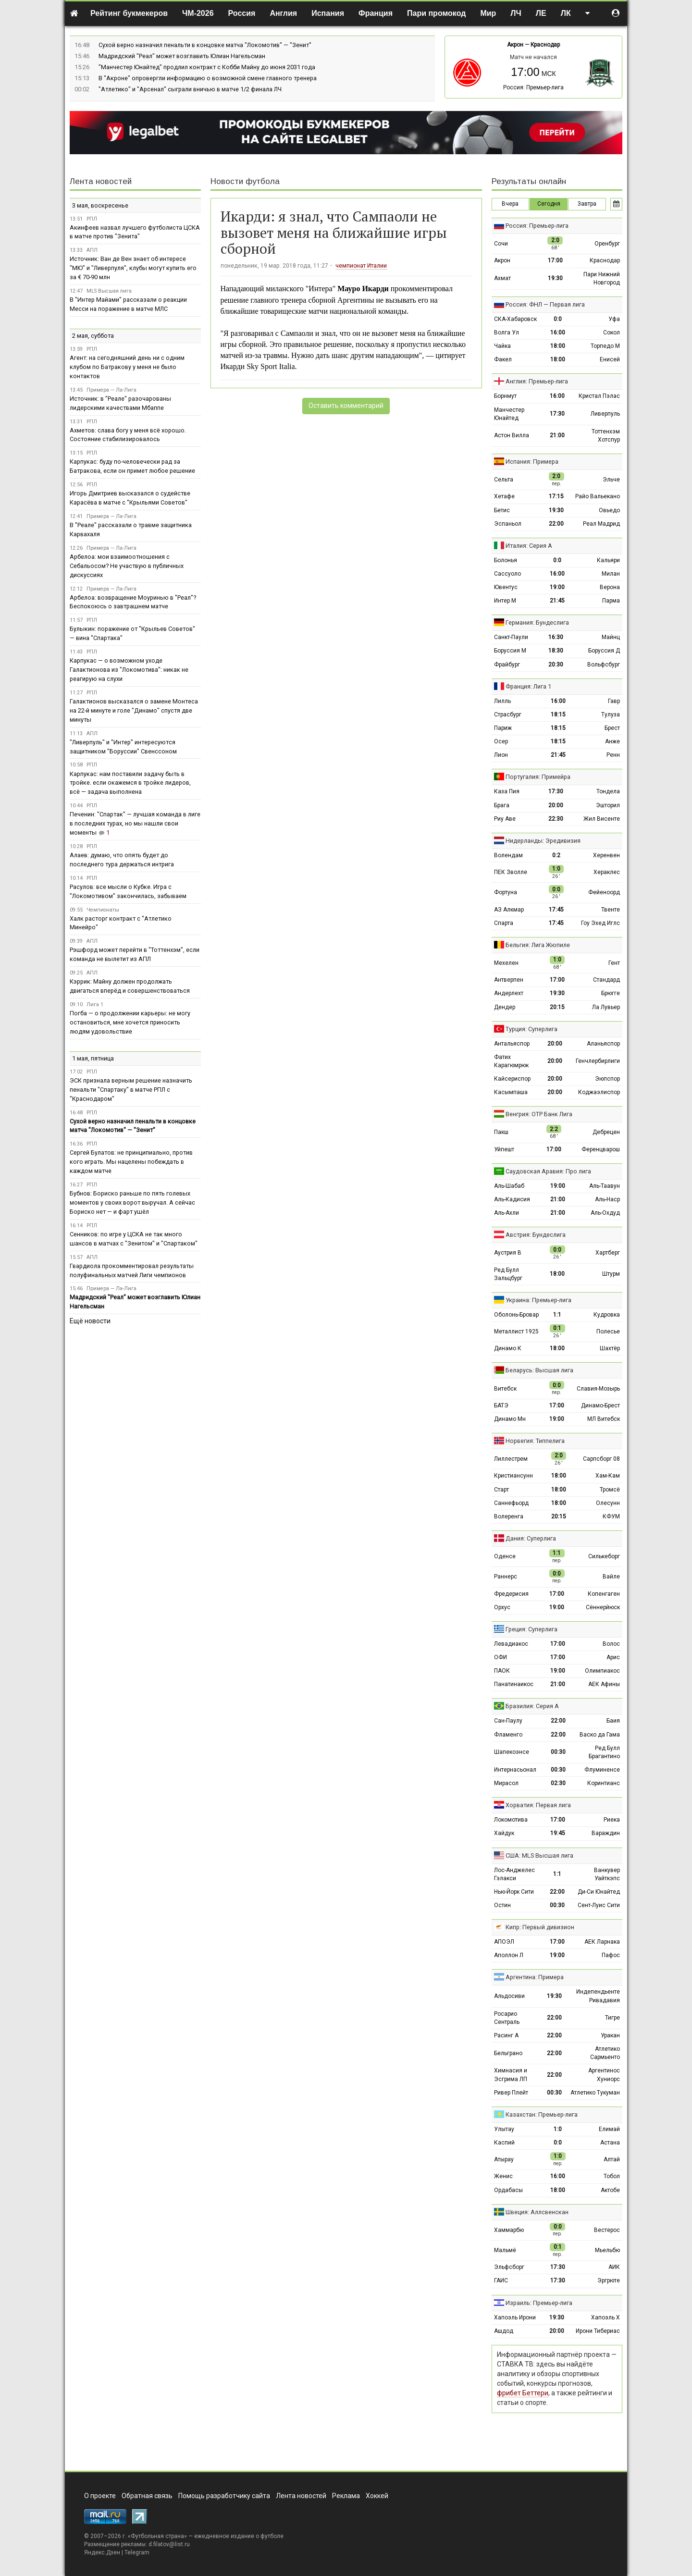 This screenshot has height=2576, width=692. What do you see at coordinates (92, 250) in the screenshot?
I see `АПЛ` at bounding box center [92, 250].